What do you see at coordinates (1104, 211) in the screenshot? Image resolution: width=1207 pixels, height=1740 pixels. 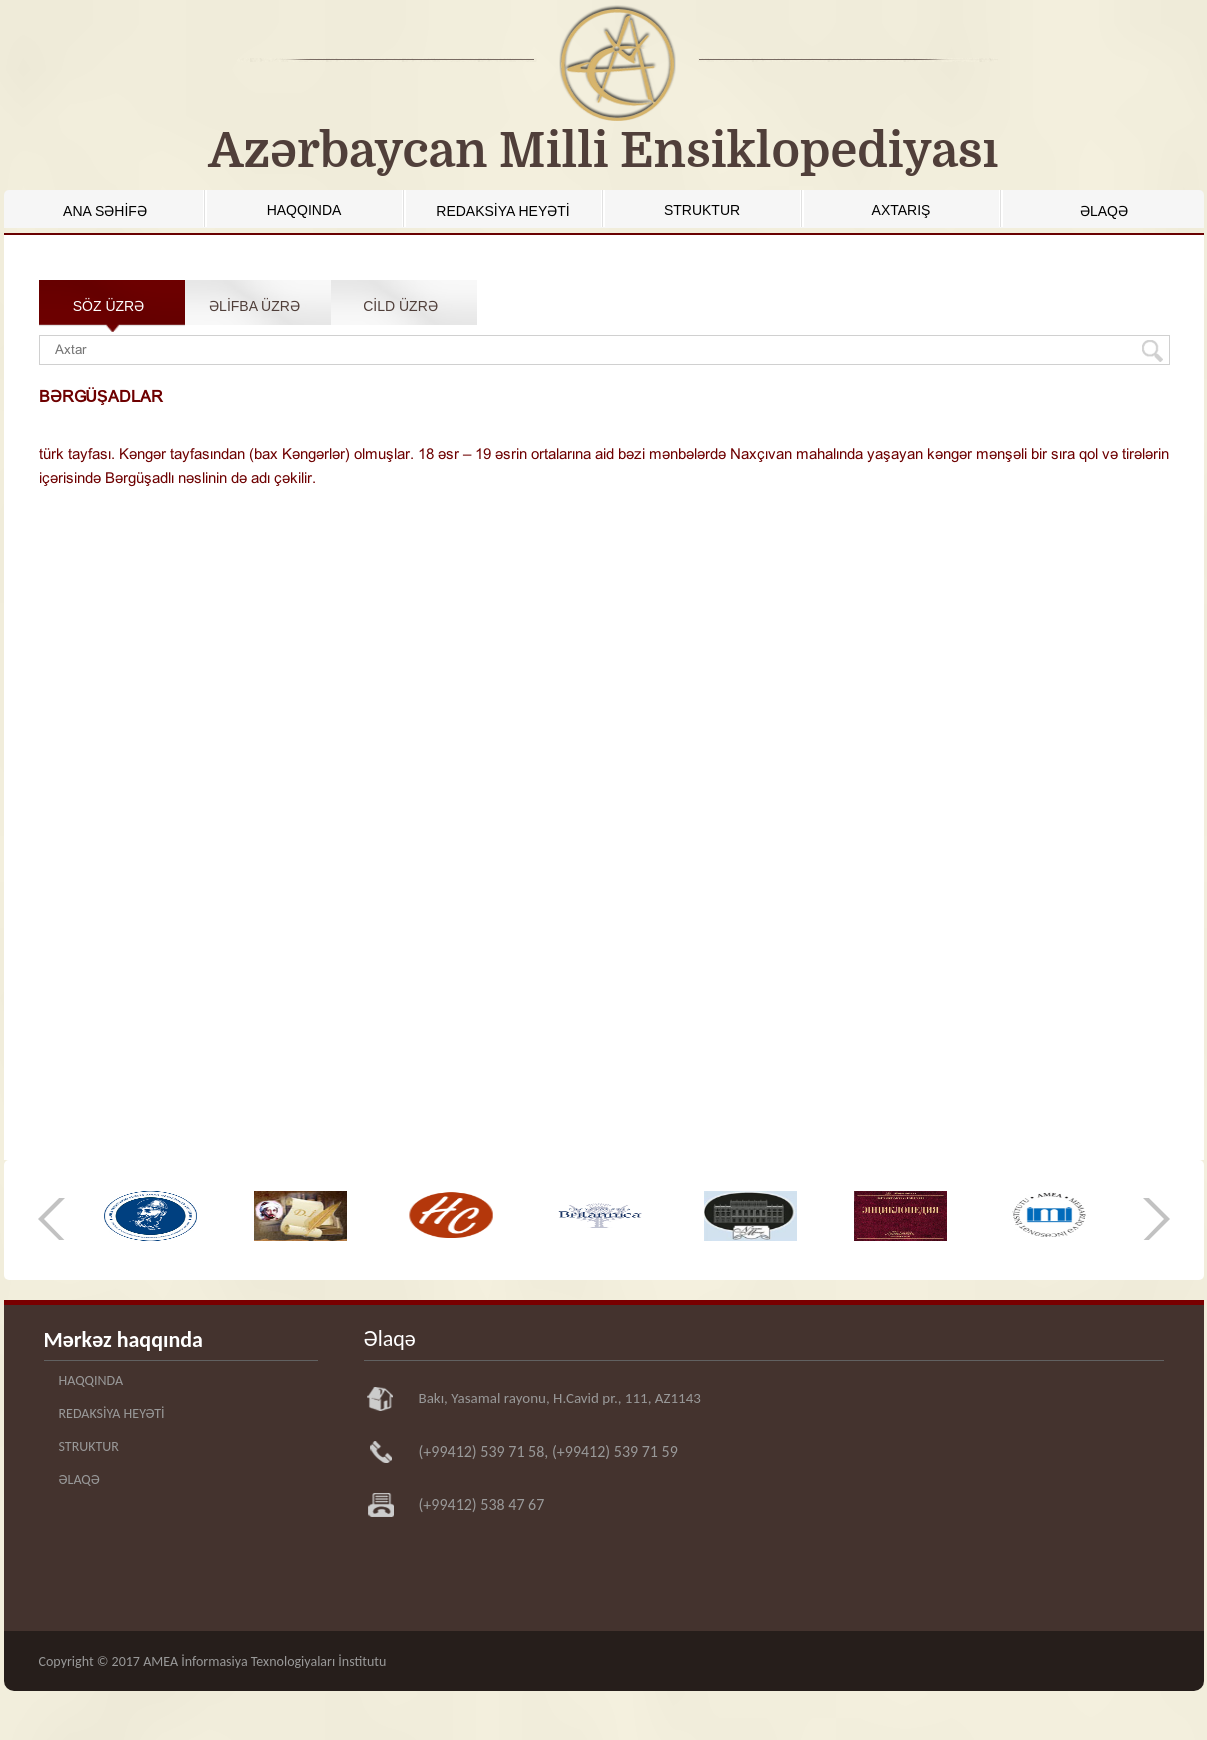 I see `ƏLAQƏ` at bounding box center [1104, 211].